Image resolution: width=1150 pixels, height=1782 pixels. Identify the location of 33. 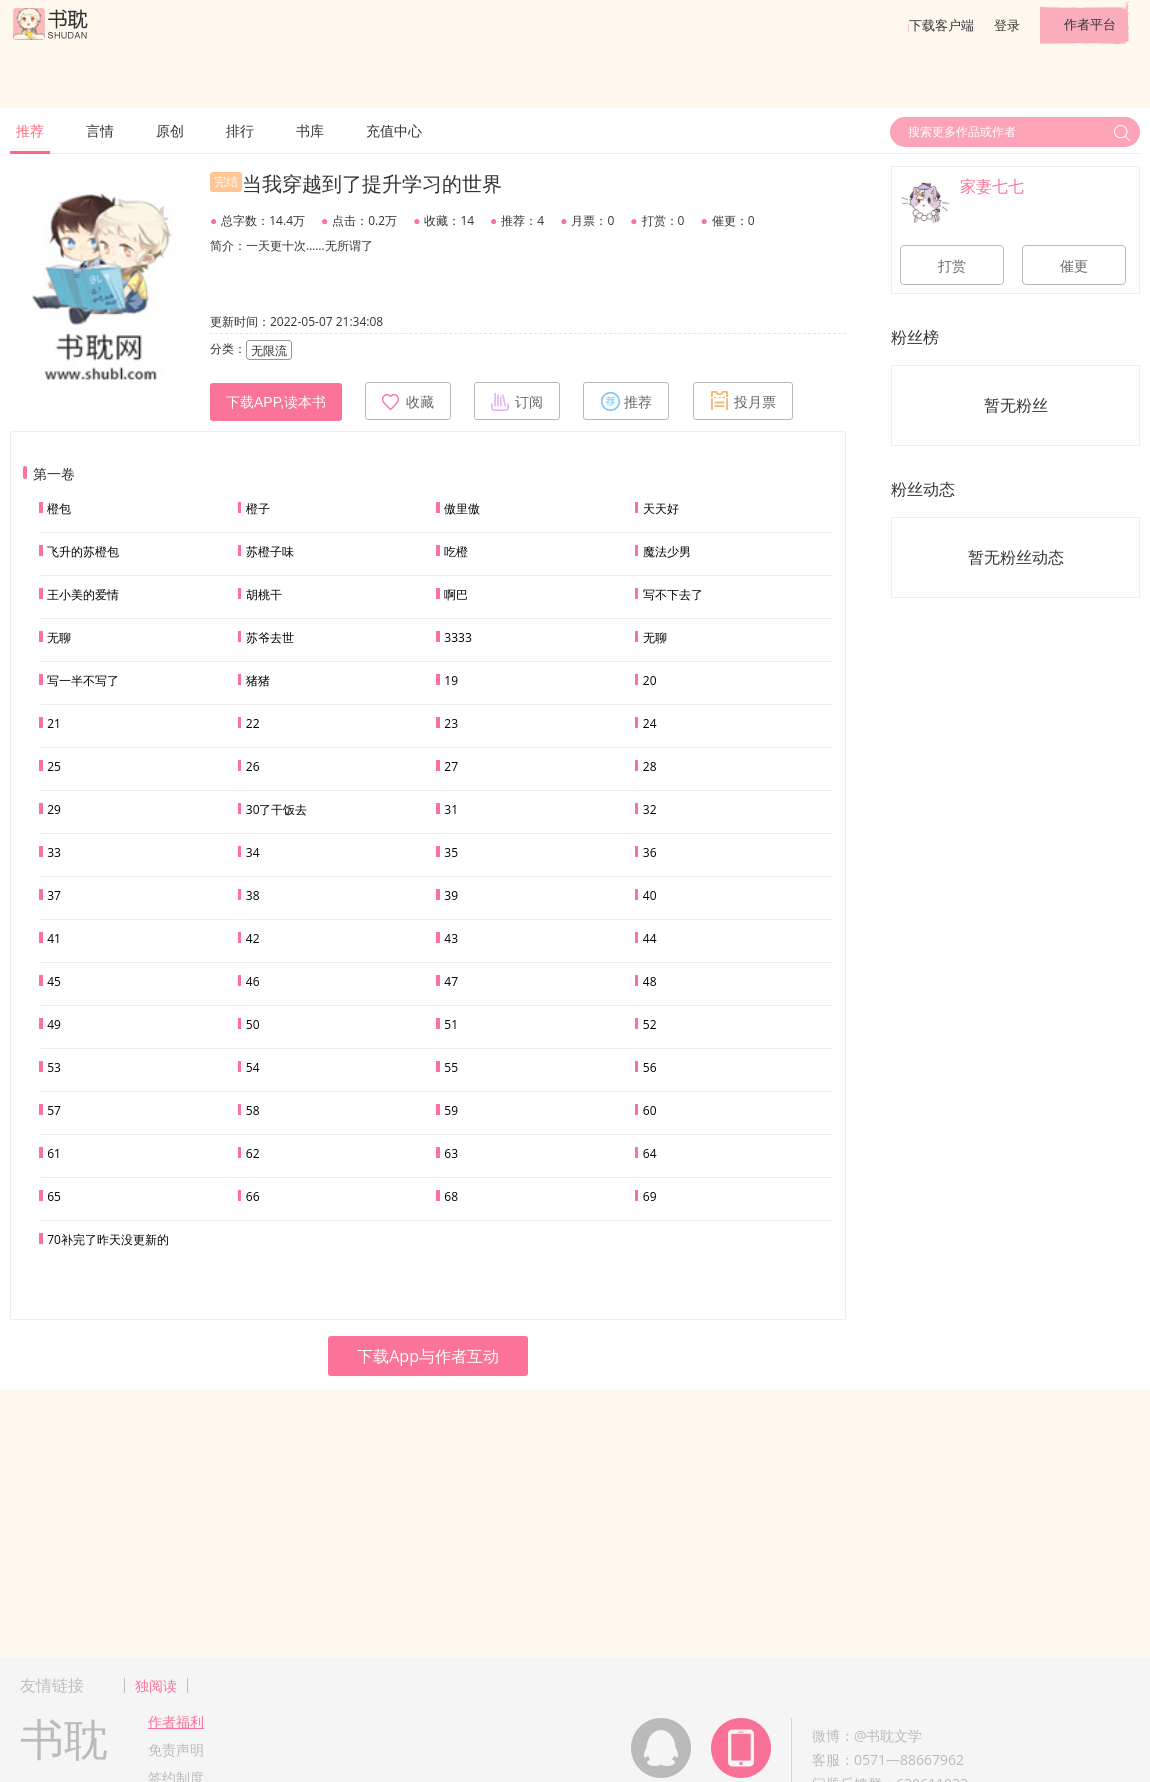
(54, 852).